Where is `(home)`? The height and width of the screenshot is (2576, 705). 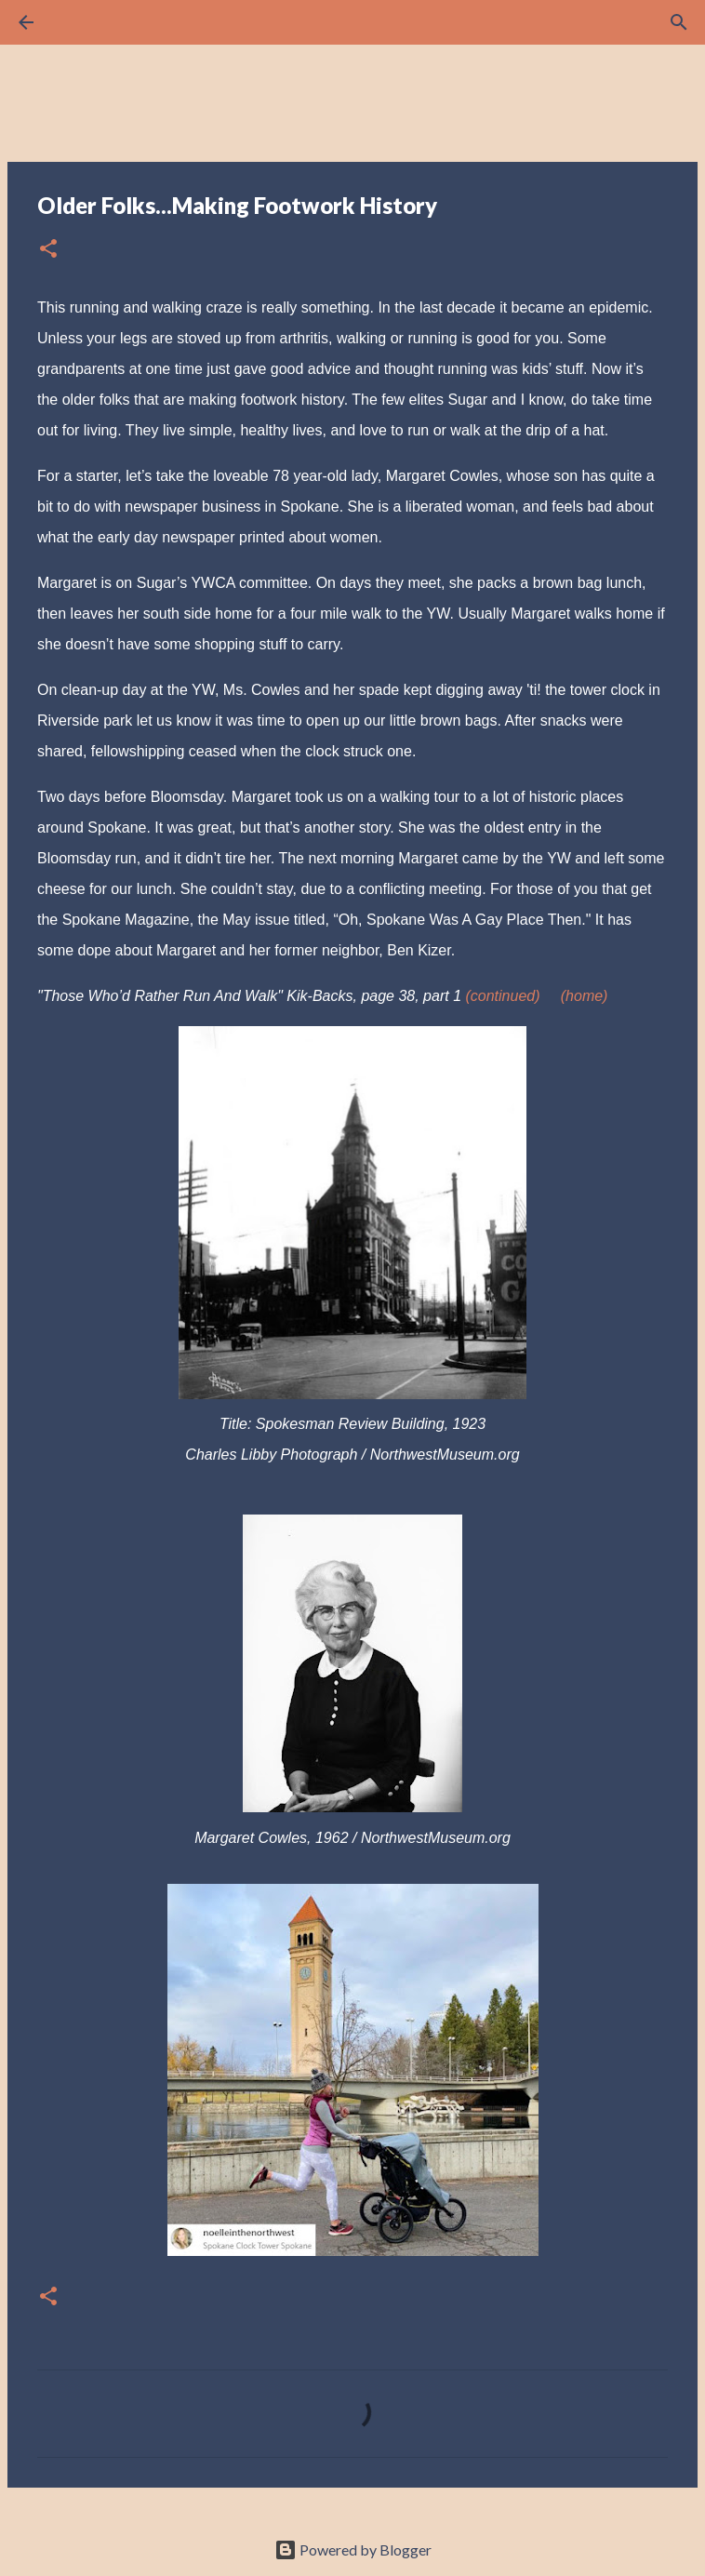
(home) is located at coordinates (584, 996).